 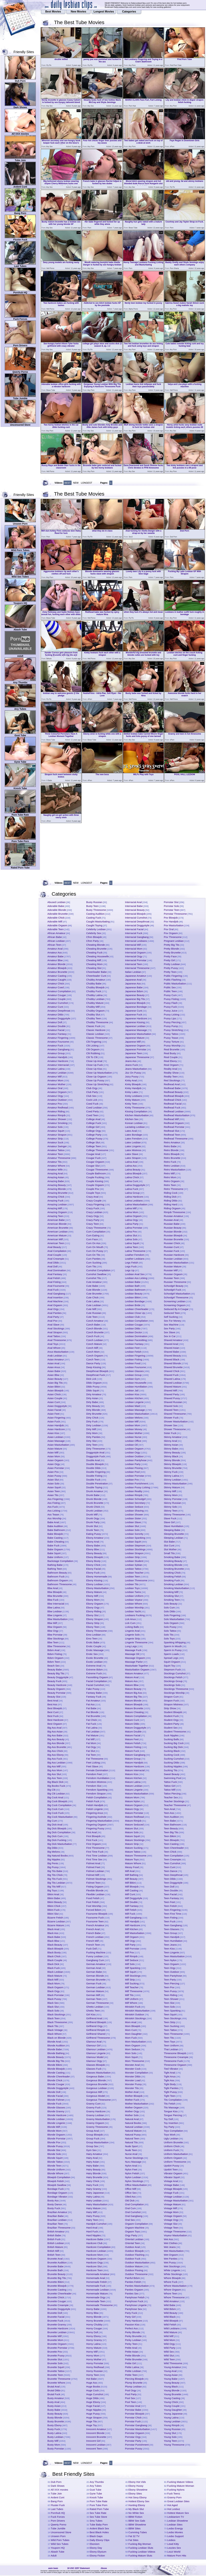 I want to click on Pornstar Teen, so click(x=172, y=909).